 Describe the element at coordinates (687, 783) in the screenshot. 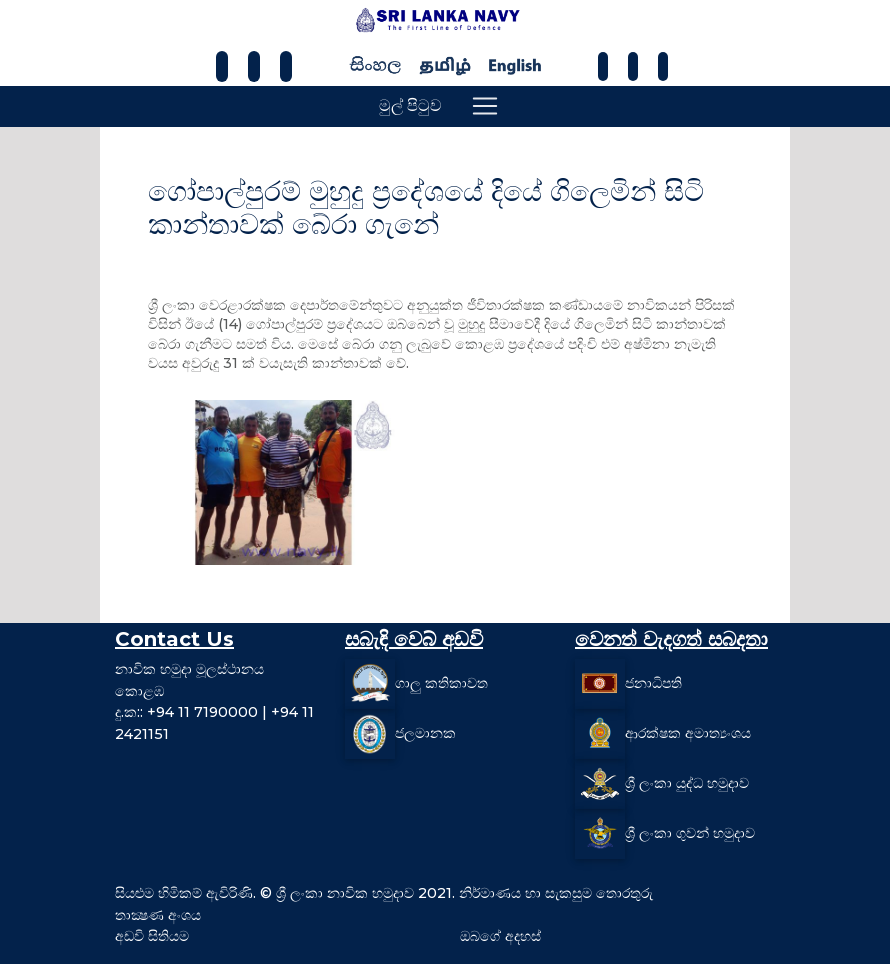

I see `ශ්‍රී ලංකා යුද්ධ හමුදාව` at that location.